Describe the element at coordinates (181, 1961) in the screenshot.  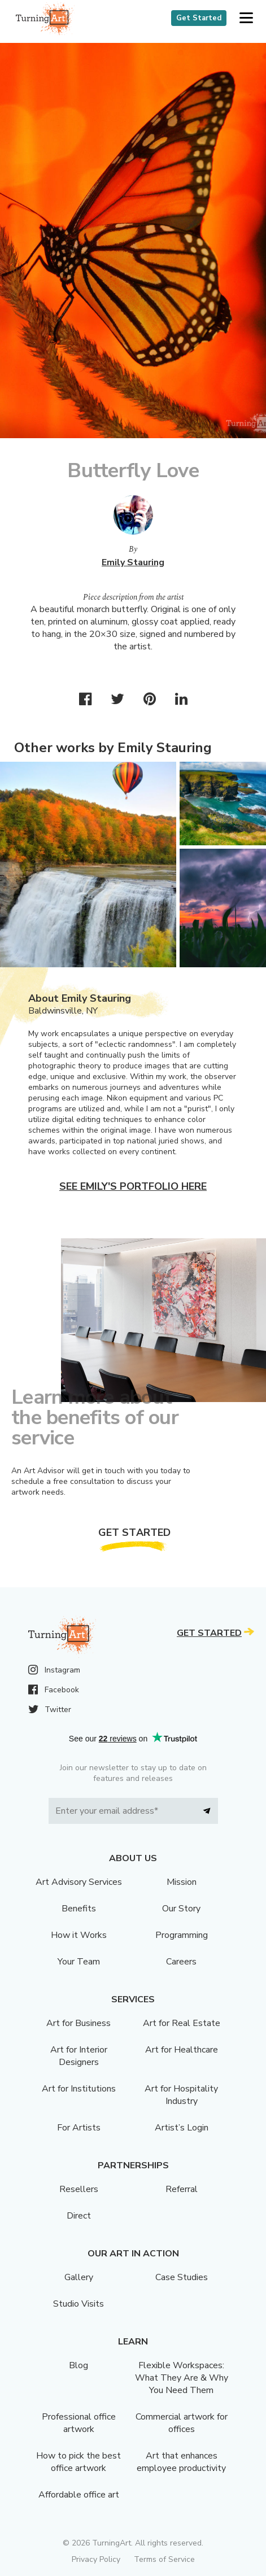
I see `Careers` at that location.